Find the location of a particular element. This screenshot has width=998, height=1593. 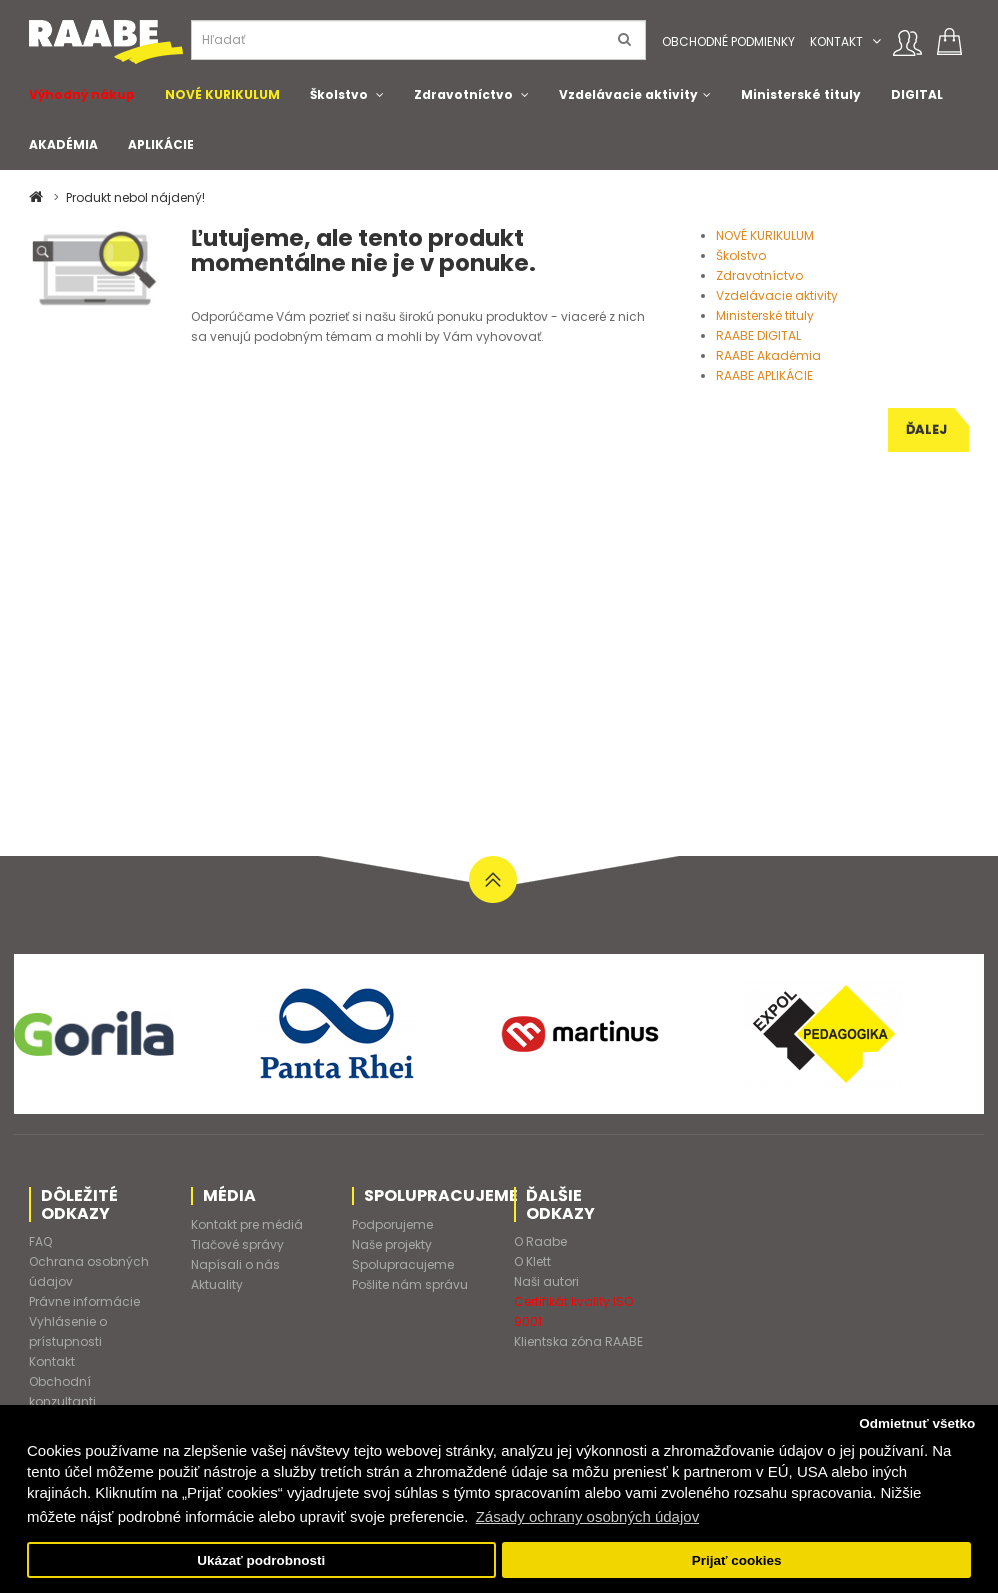

Ministerské tituly is located at coordinates (801, 94).